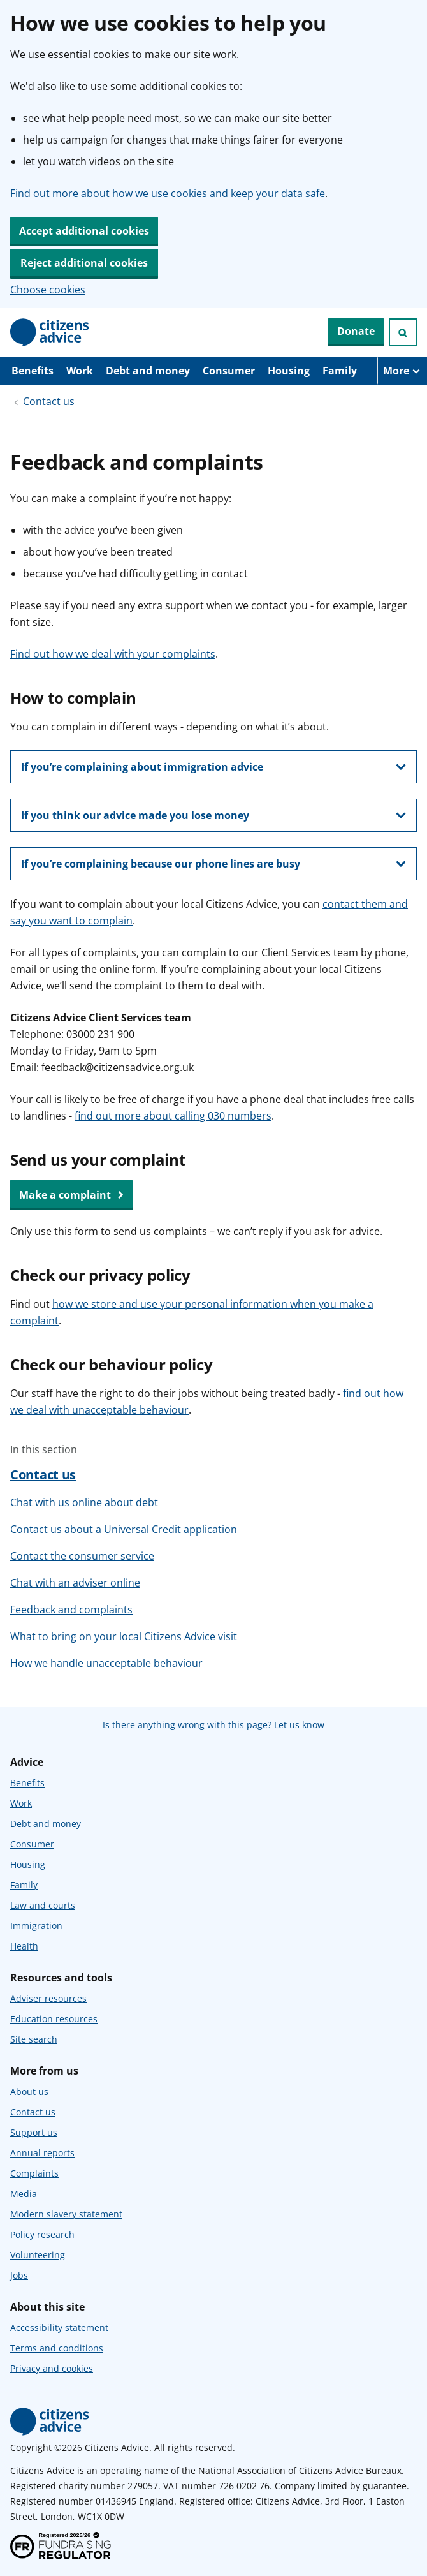 Image resolution: width=427 pixels, height=2576 pixels. Describe the element at coordinates (19, 2275) in the screenshot. I see `Jobs` at that location.